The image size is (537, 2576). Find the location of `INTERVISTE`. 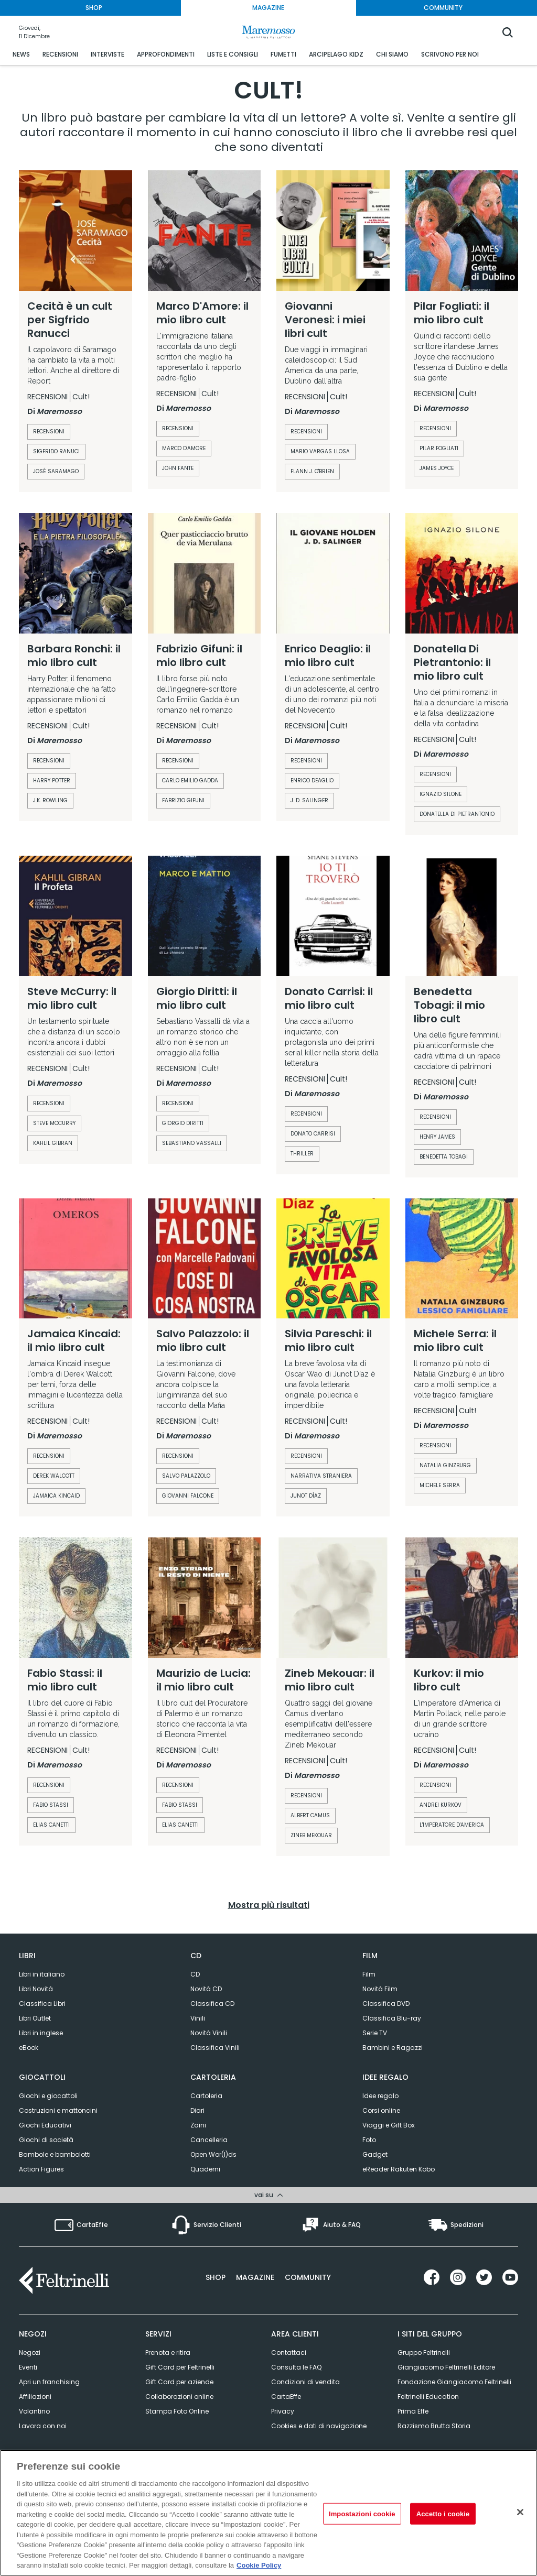

INTERVISTE is located at coordinates (107, 54).